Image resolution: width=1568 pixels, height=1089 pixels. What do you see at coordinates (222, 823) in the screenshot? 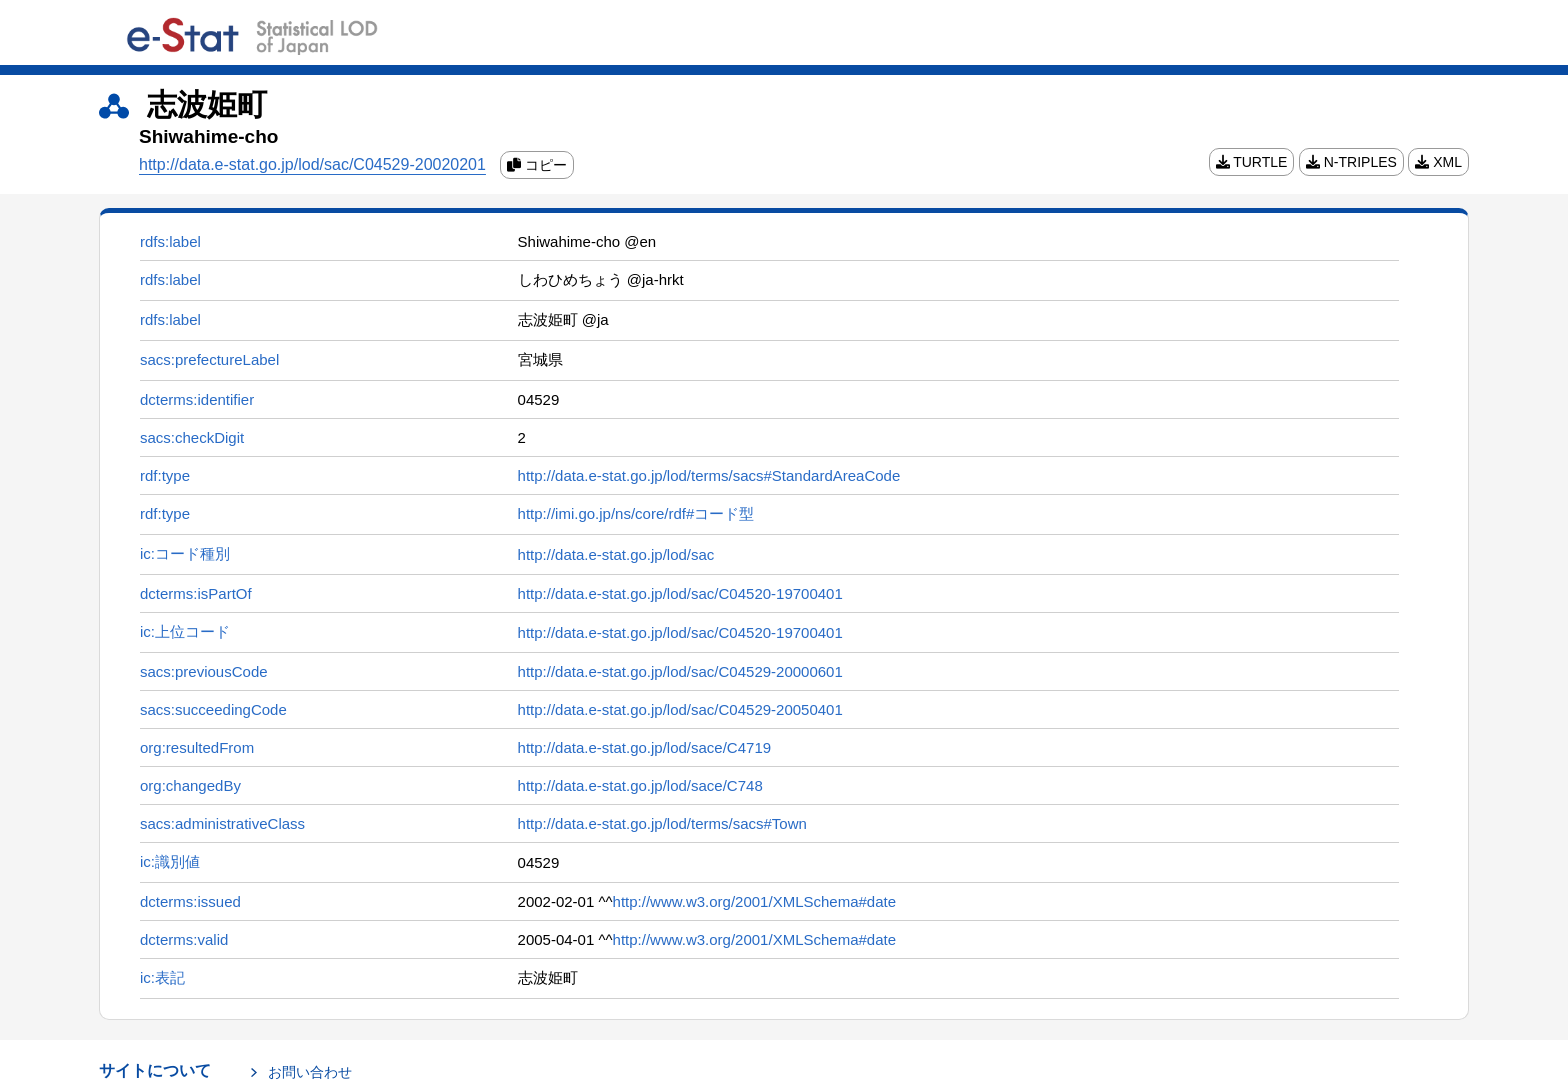
I see `sacs:administrativeClass` at bounding box center [222, 823].